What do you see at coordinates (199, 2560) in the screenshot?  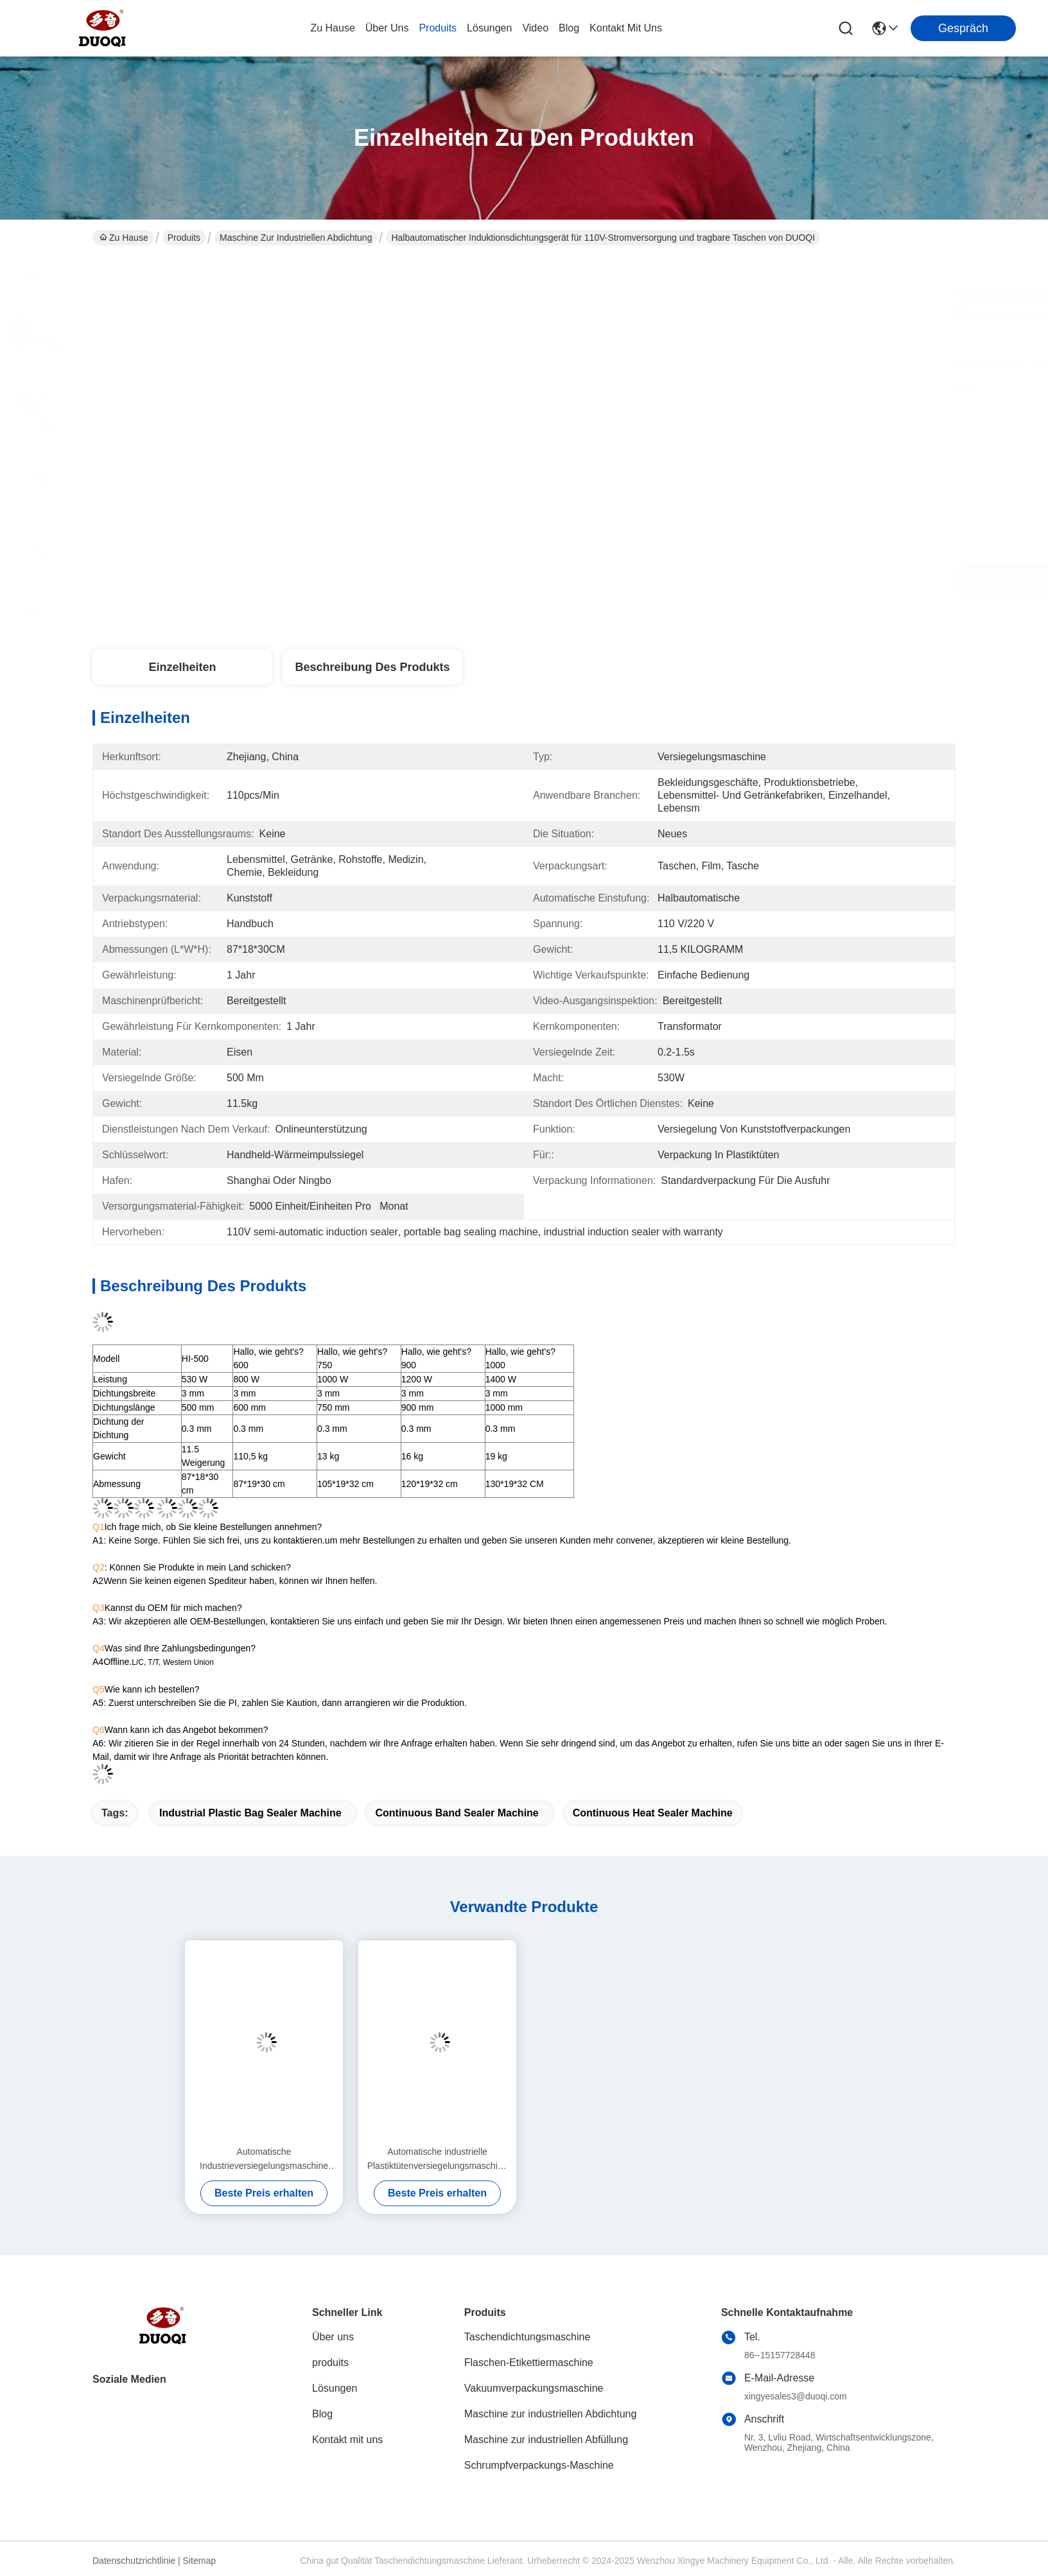 I see `Sitemap` at bounding box center [199, 2560].